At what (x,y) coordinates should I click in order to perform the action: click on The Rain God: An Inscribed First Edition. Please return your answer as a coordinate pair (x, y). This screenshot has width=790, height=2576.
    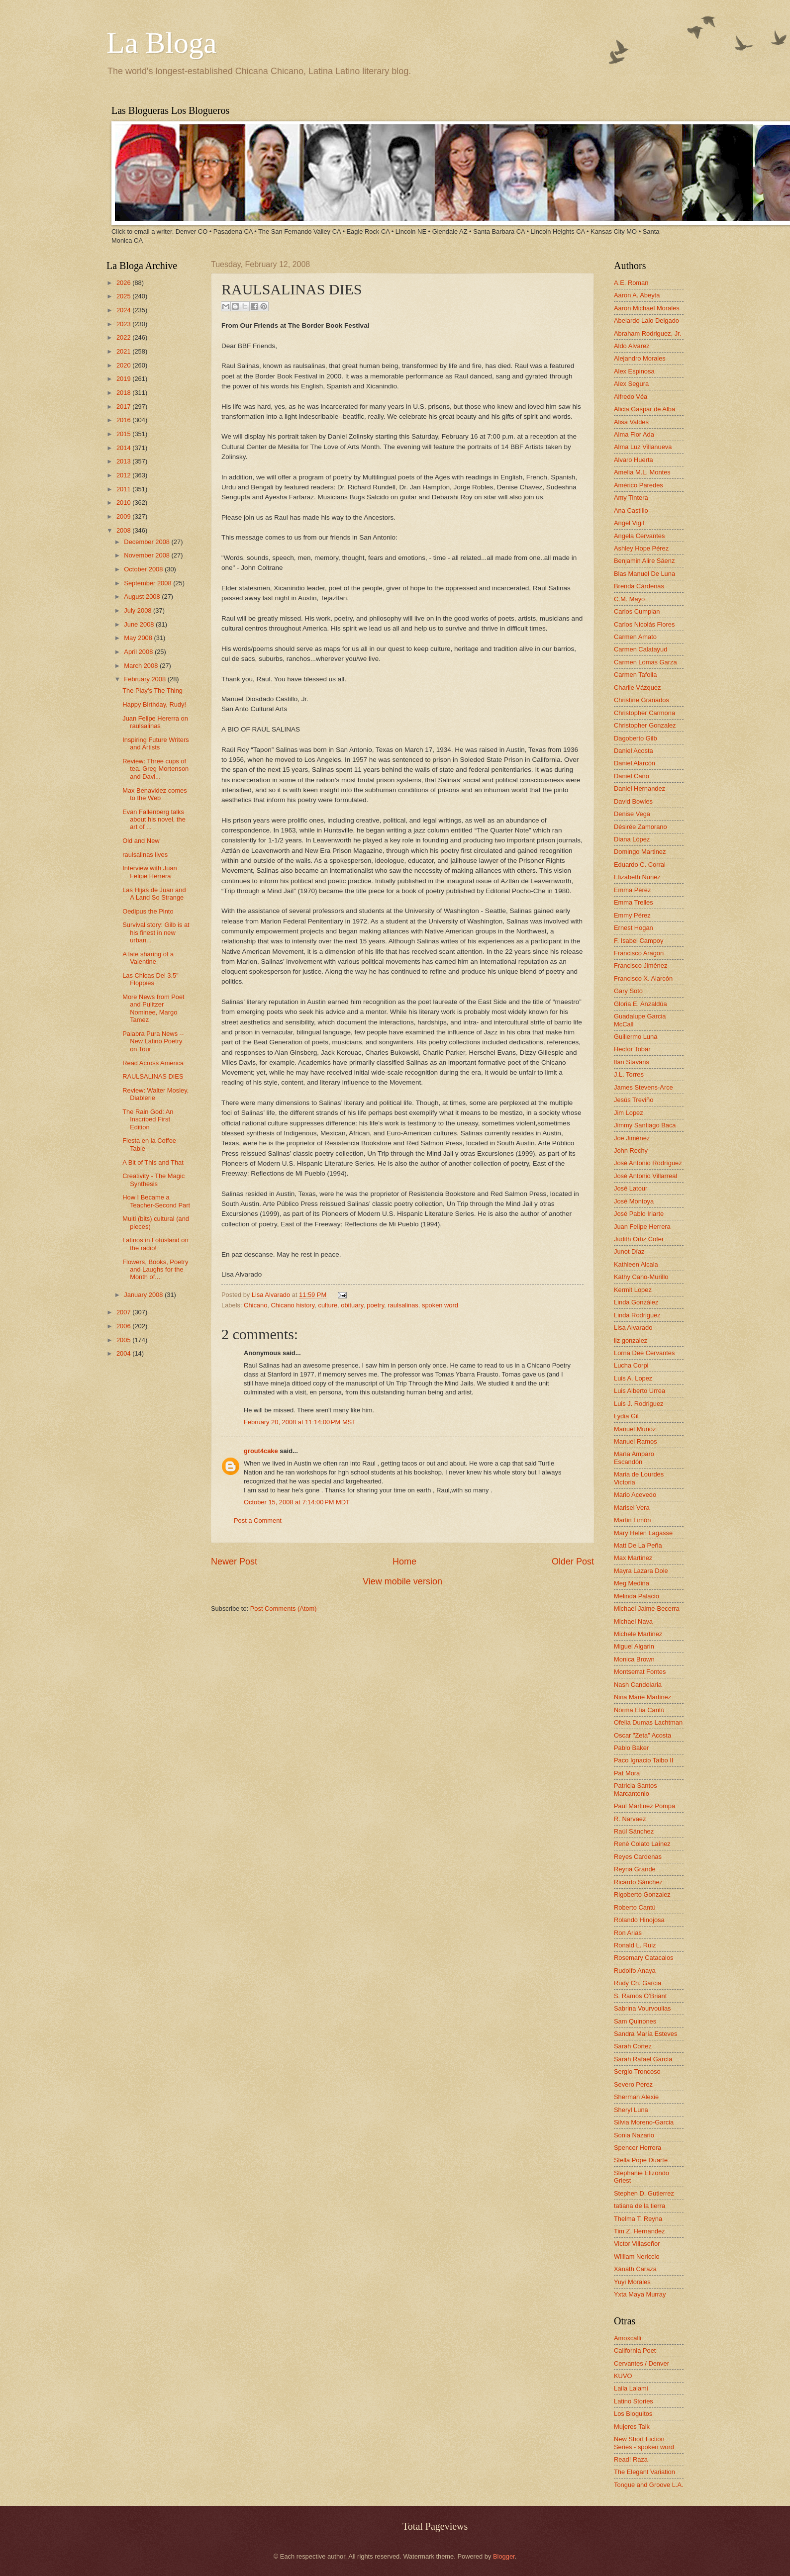
    Looking at the image, I should click on (147, 1119).